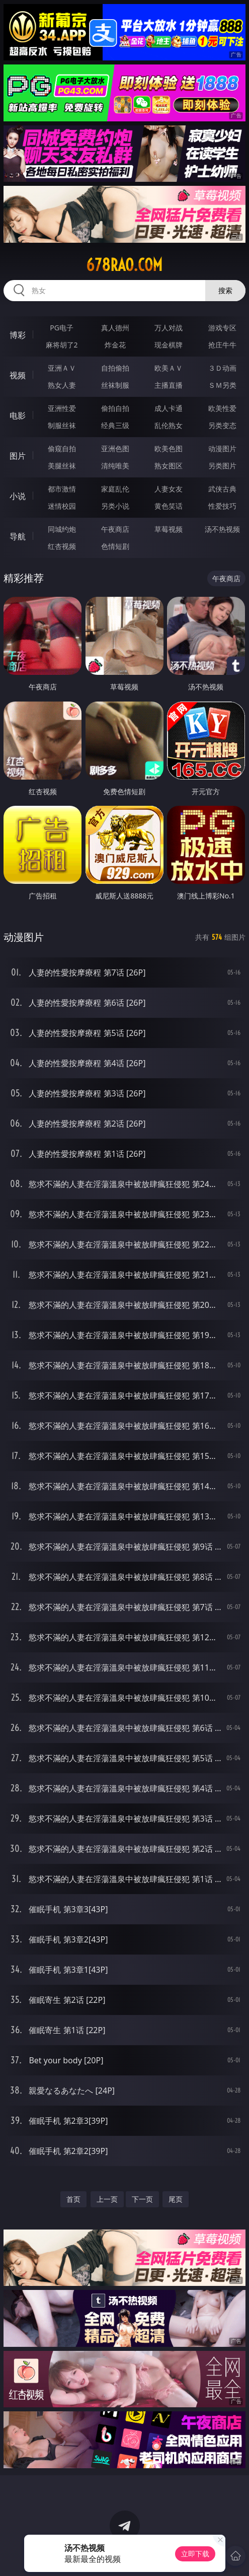 Image resolution: width=249 pixels, height=2576 pixels. I want to click on ＳＭ另类, so click(222, 385).